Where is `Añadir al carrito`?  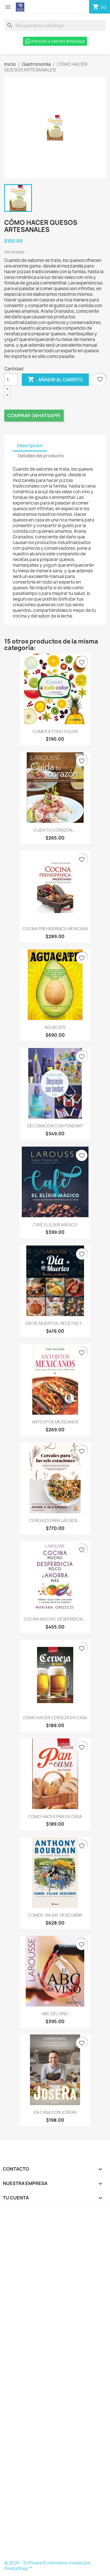
Añadir al carrito is located at coordinates (55, 379).